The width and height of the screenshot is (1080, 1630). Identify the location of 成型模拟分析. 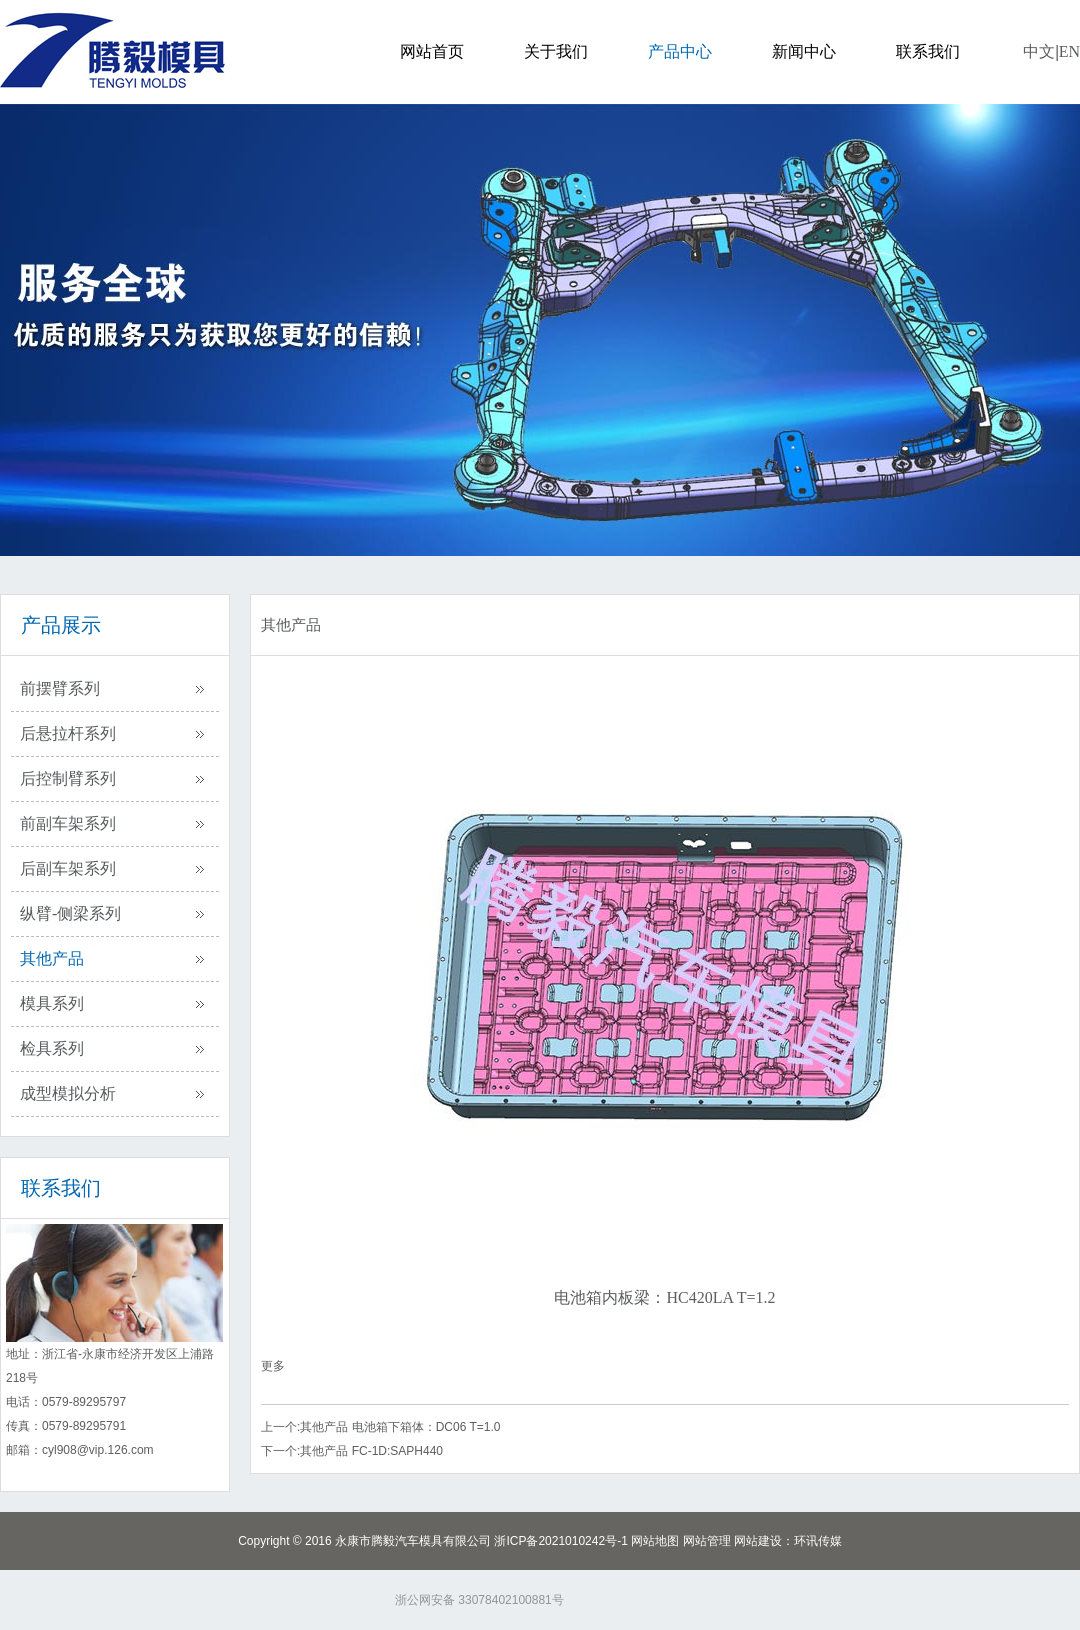
(68, 1093).